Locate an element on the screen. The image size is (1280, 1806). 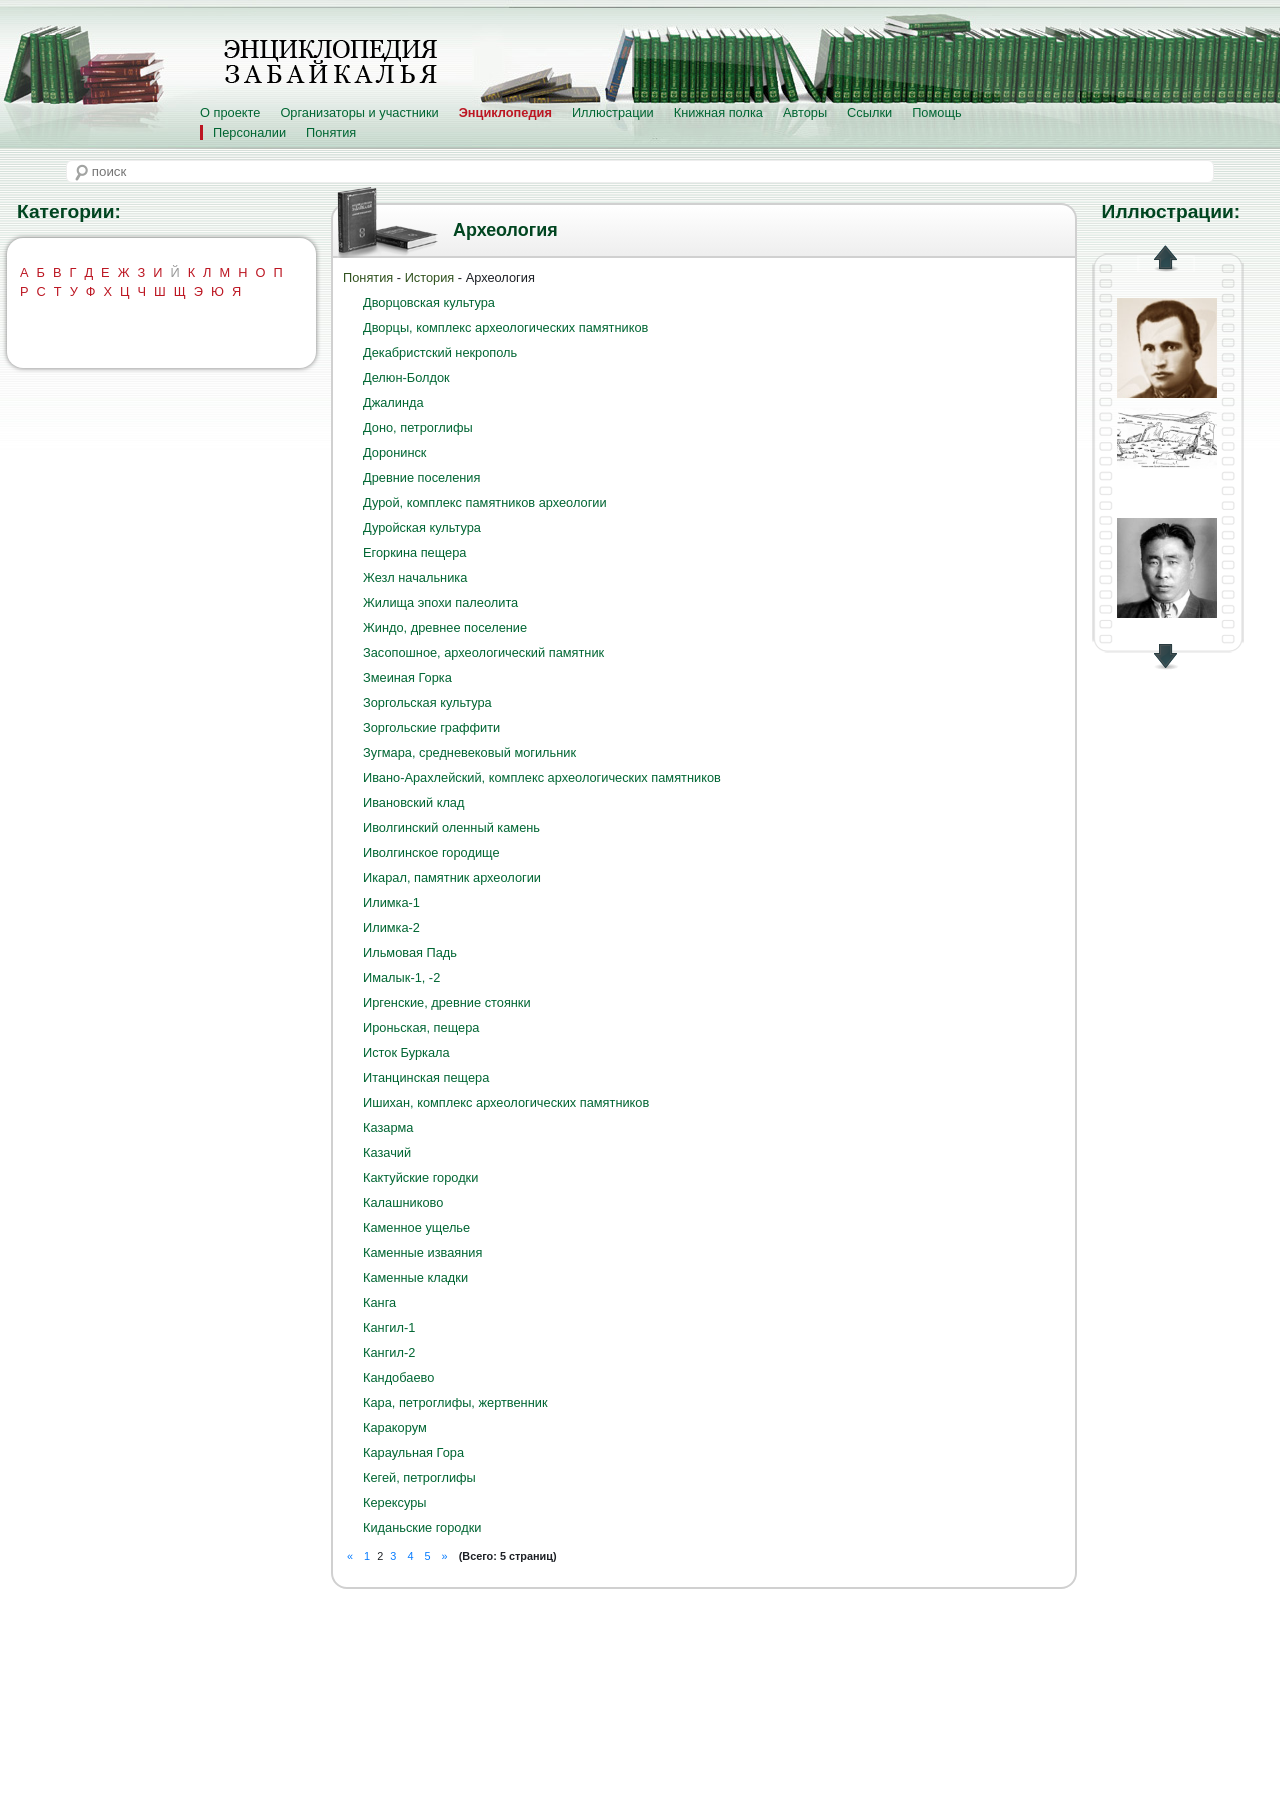
Энциклопедия is located at coordinates (505, 112).